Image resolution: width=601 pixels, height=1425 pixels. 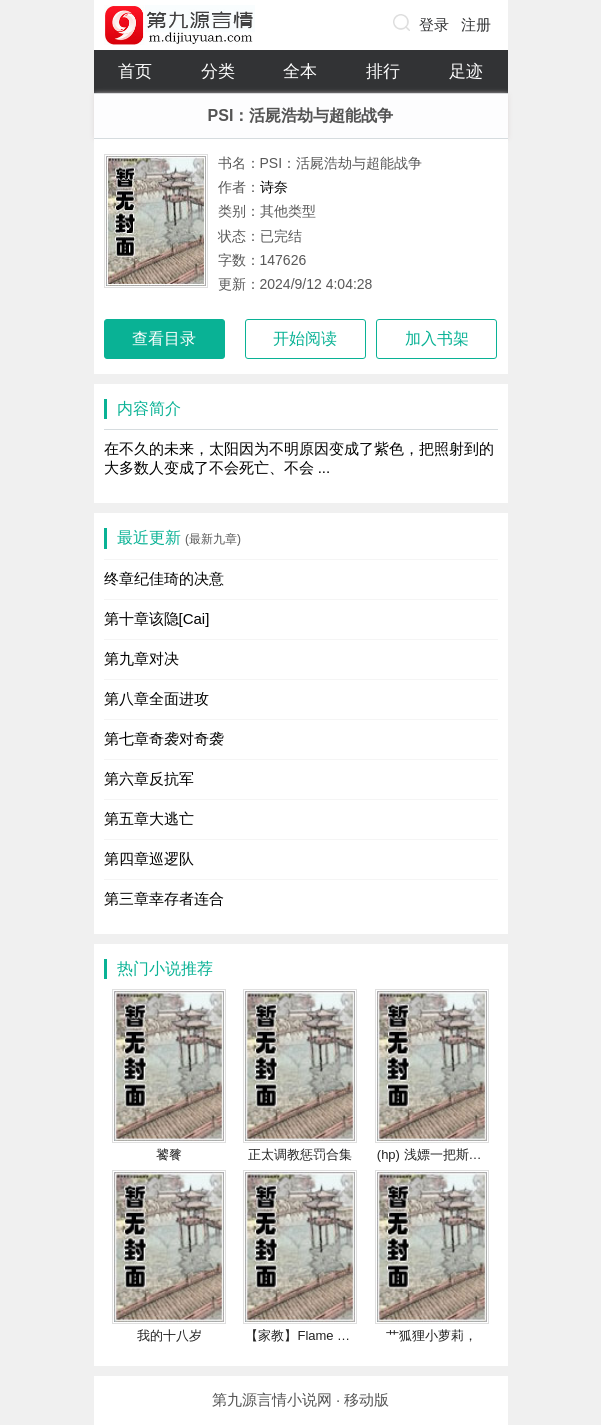 I want to click on 开始阅读, so click(x=305, y=338).